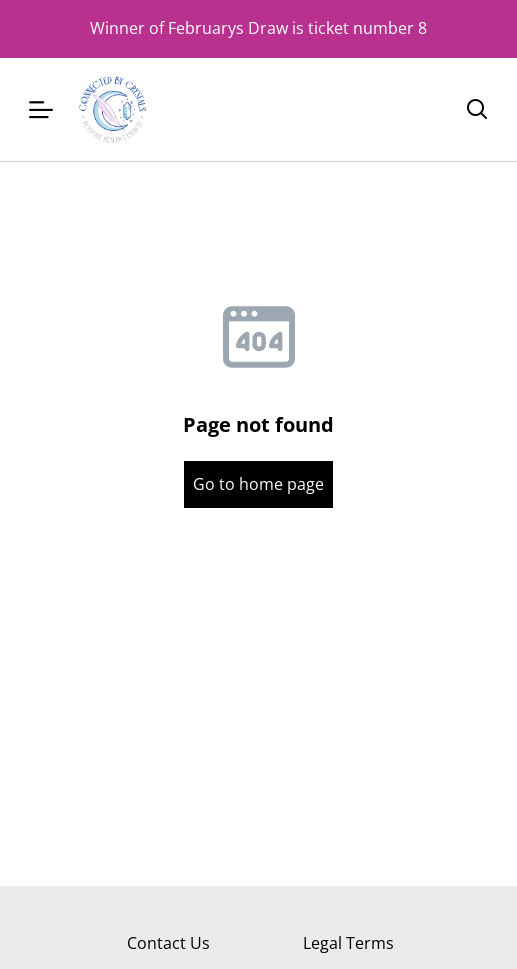  I want to click on Go to home page, so click(258, 484).